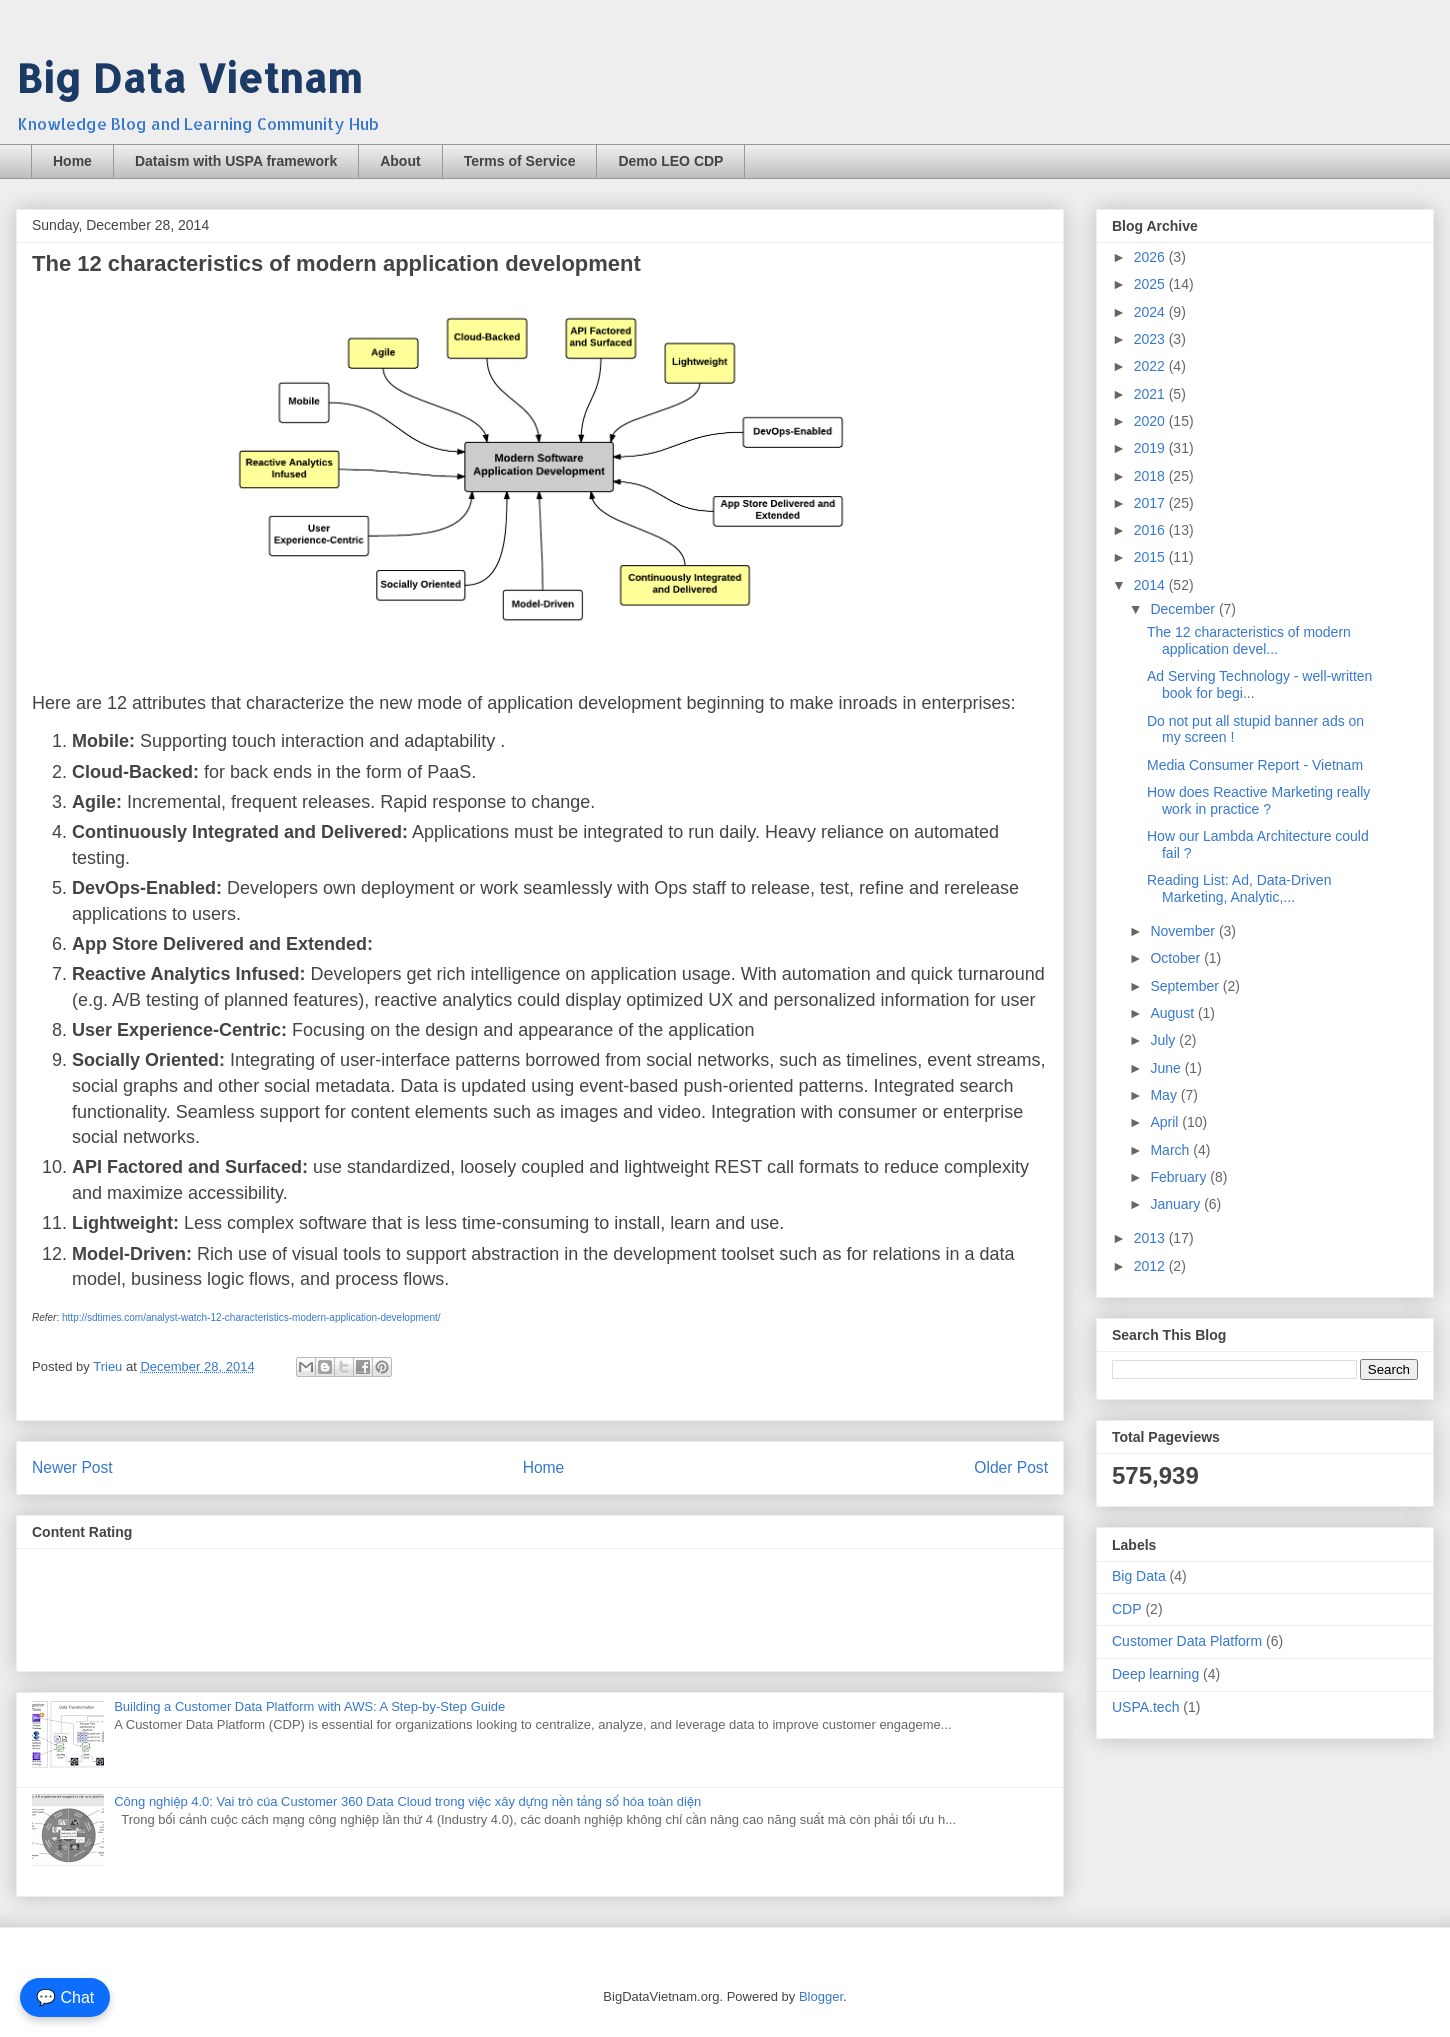 The width and height of the screenshot is (1450, 2037). Describe the element at coordinates (1167, 1068) in the screenshot. I see `June` at that location.